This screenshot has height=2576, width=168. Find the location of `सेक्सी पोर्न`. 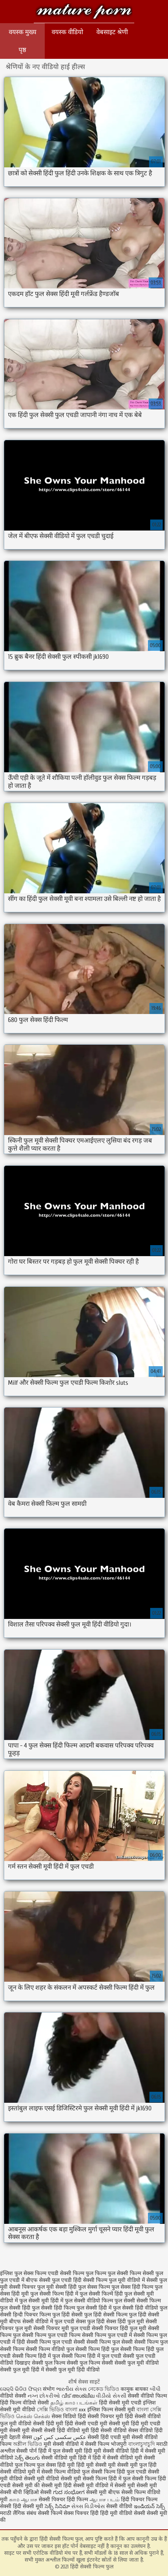

सेक्सी पोर्न is located at coordinates (26, 2451).